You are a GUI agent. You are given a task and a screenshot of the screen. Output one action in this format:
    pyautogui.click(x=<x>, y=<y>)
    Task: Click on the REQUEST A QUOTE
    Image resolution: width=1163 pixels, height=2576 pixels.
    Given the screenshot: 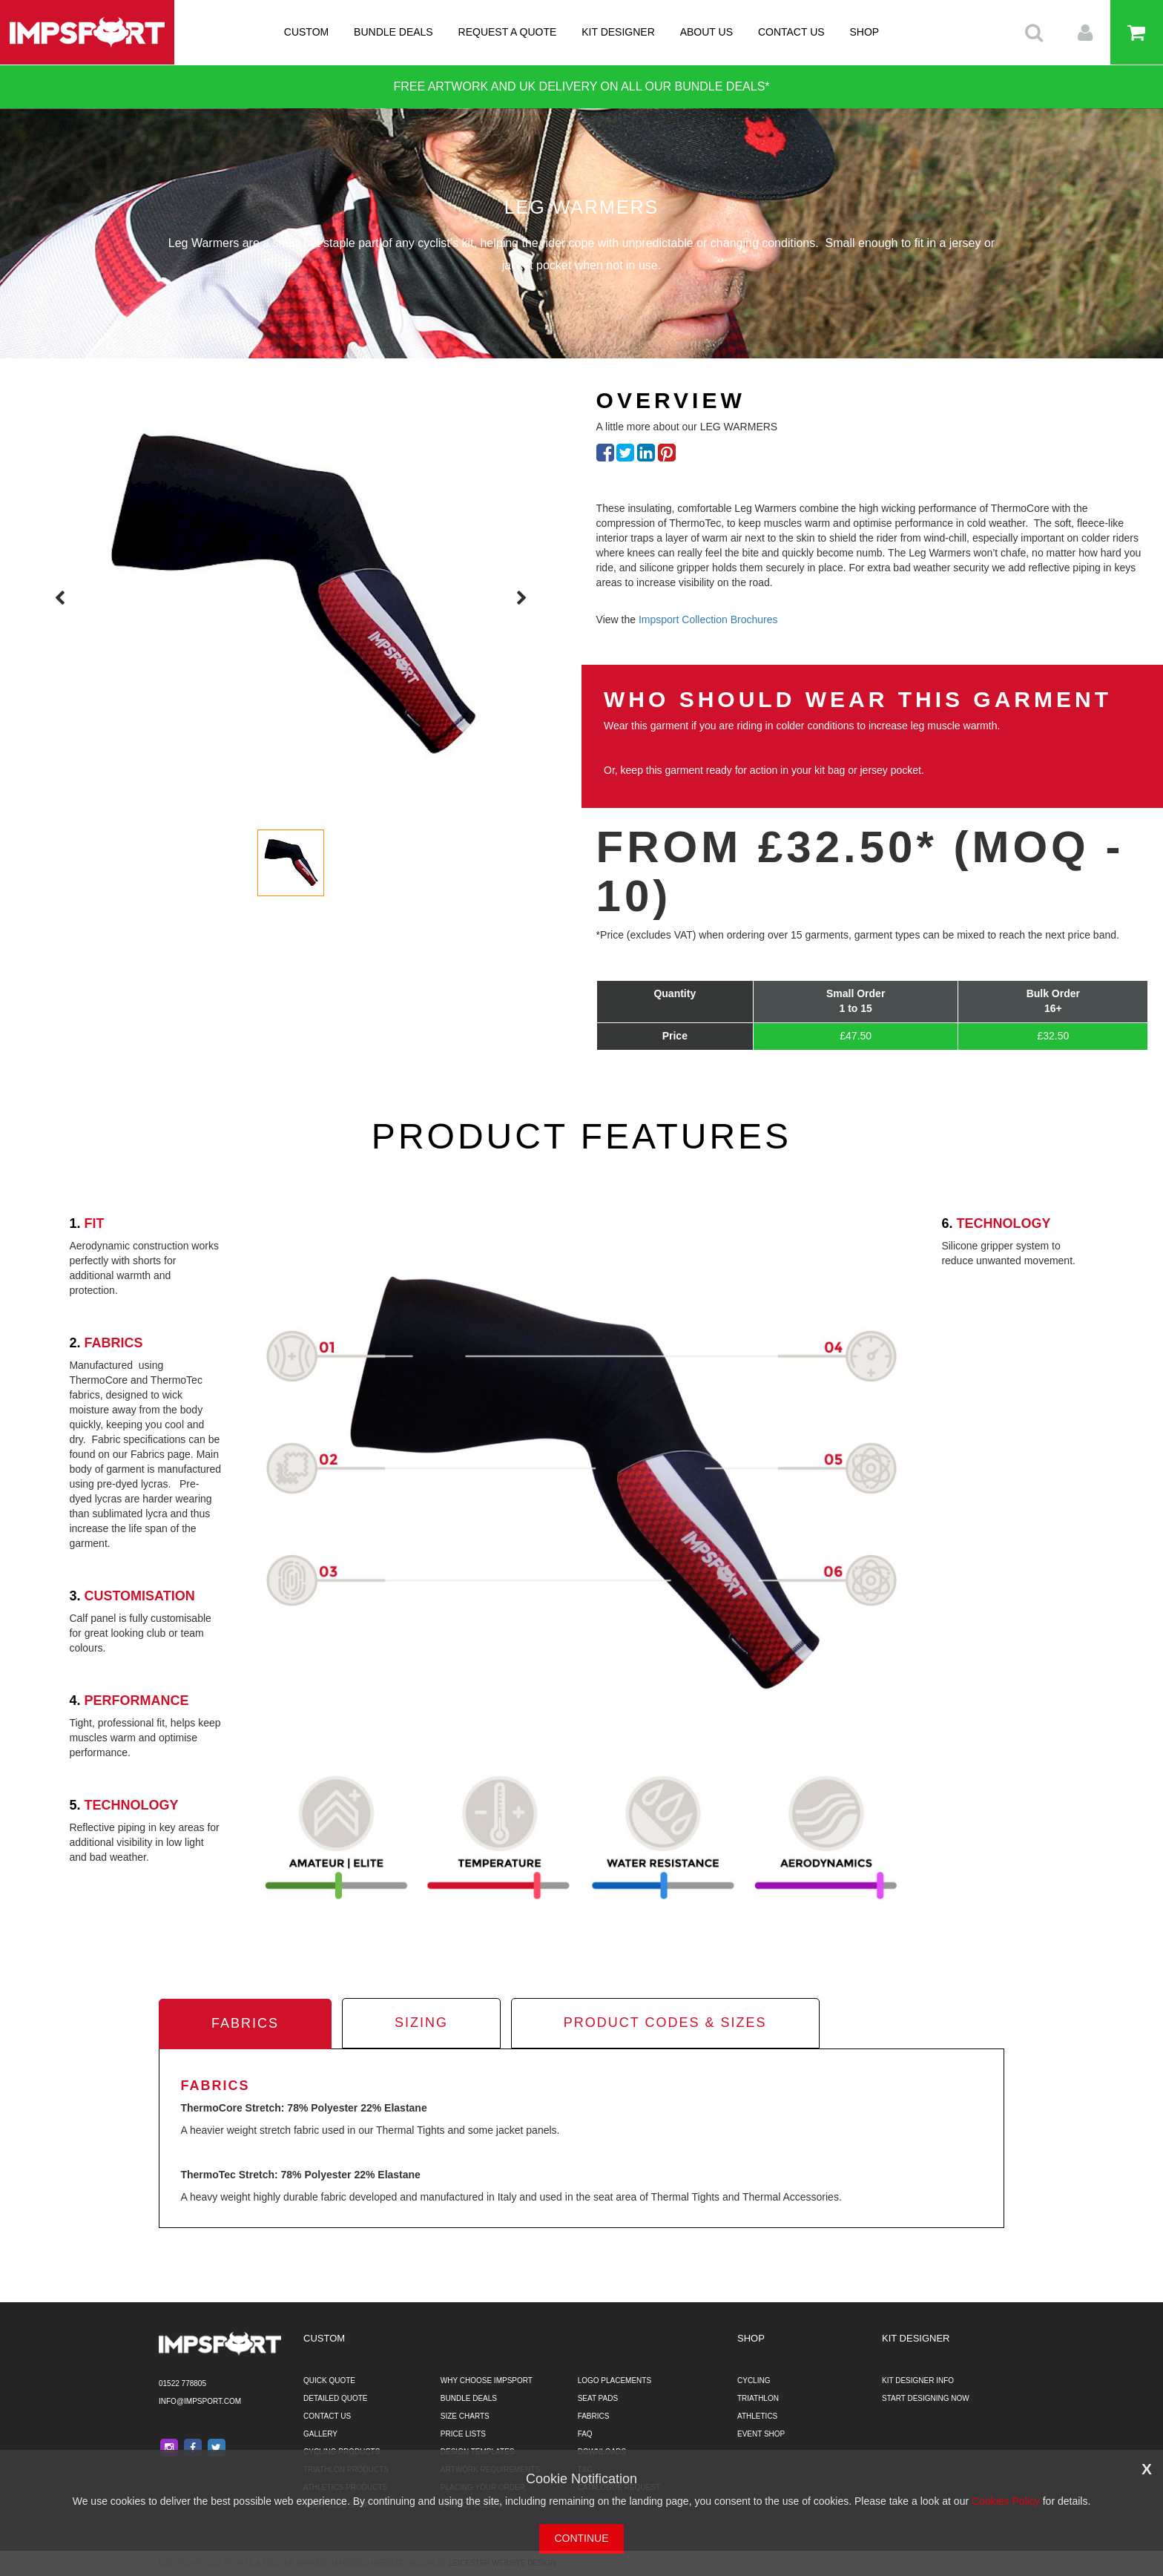 What is the action you would take?
    pyautogui.click(x=507, y=32)
    